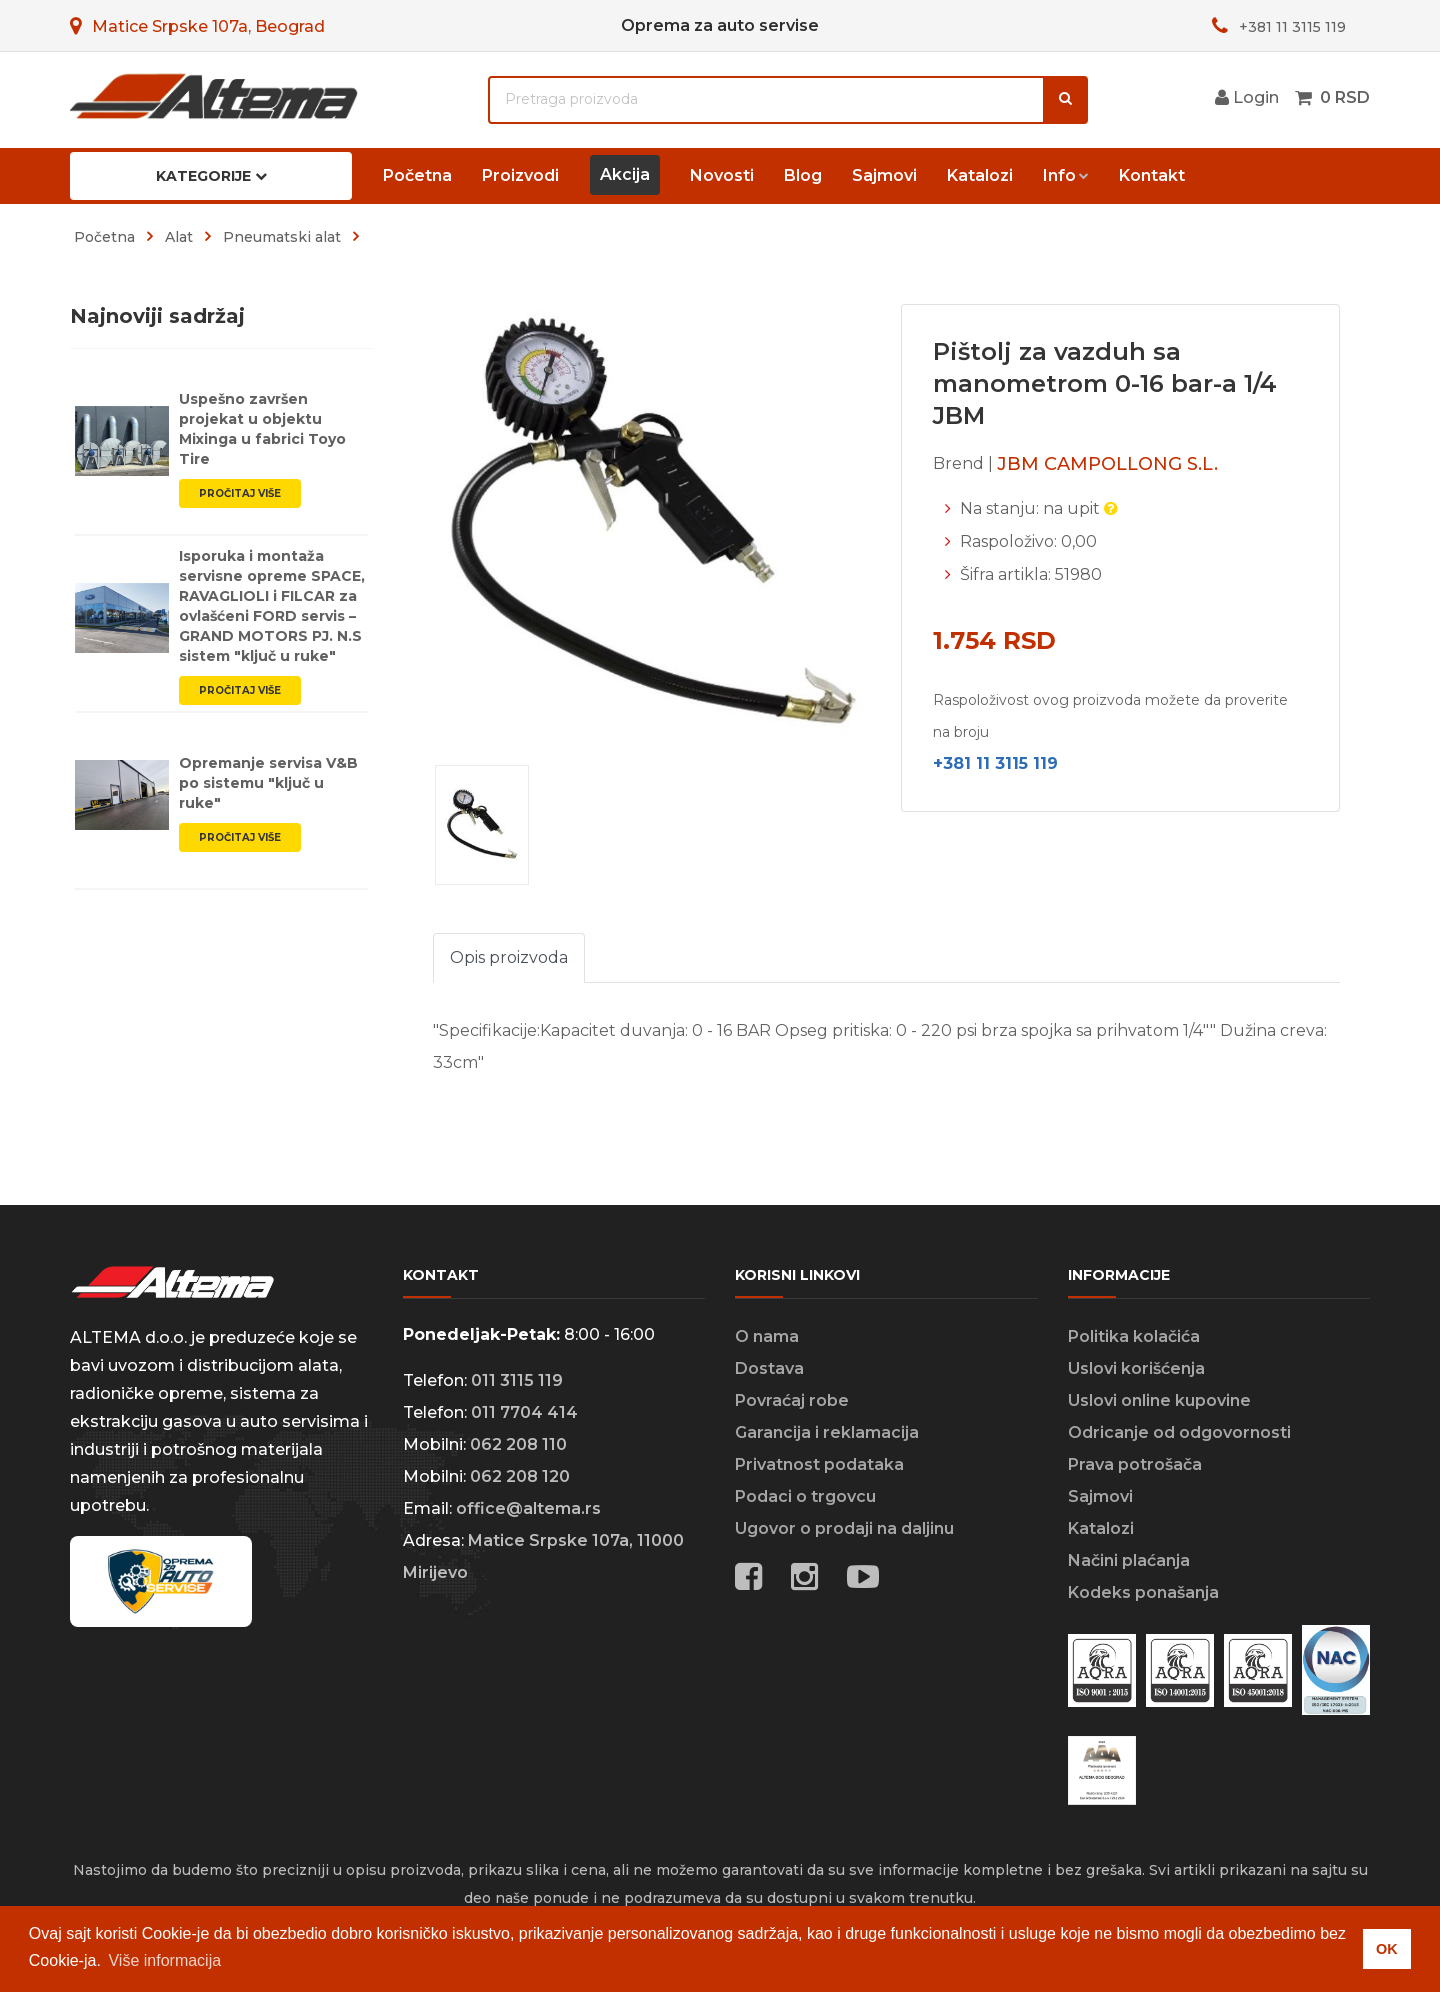 This screenshot has height=1992, width=1440. I want to click on Više informacija [button], so click(164, 1960).